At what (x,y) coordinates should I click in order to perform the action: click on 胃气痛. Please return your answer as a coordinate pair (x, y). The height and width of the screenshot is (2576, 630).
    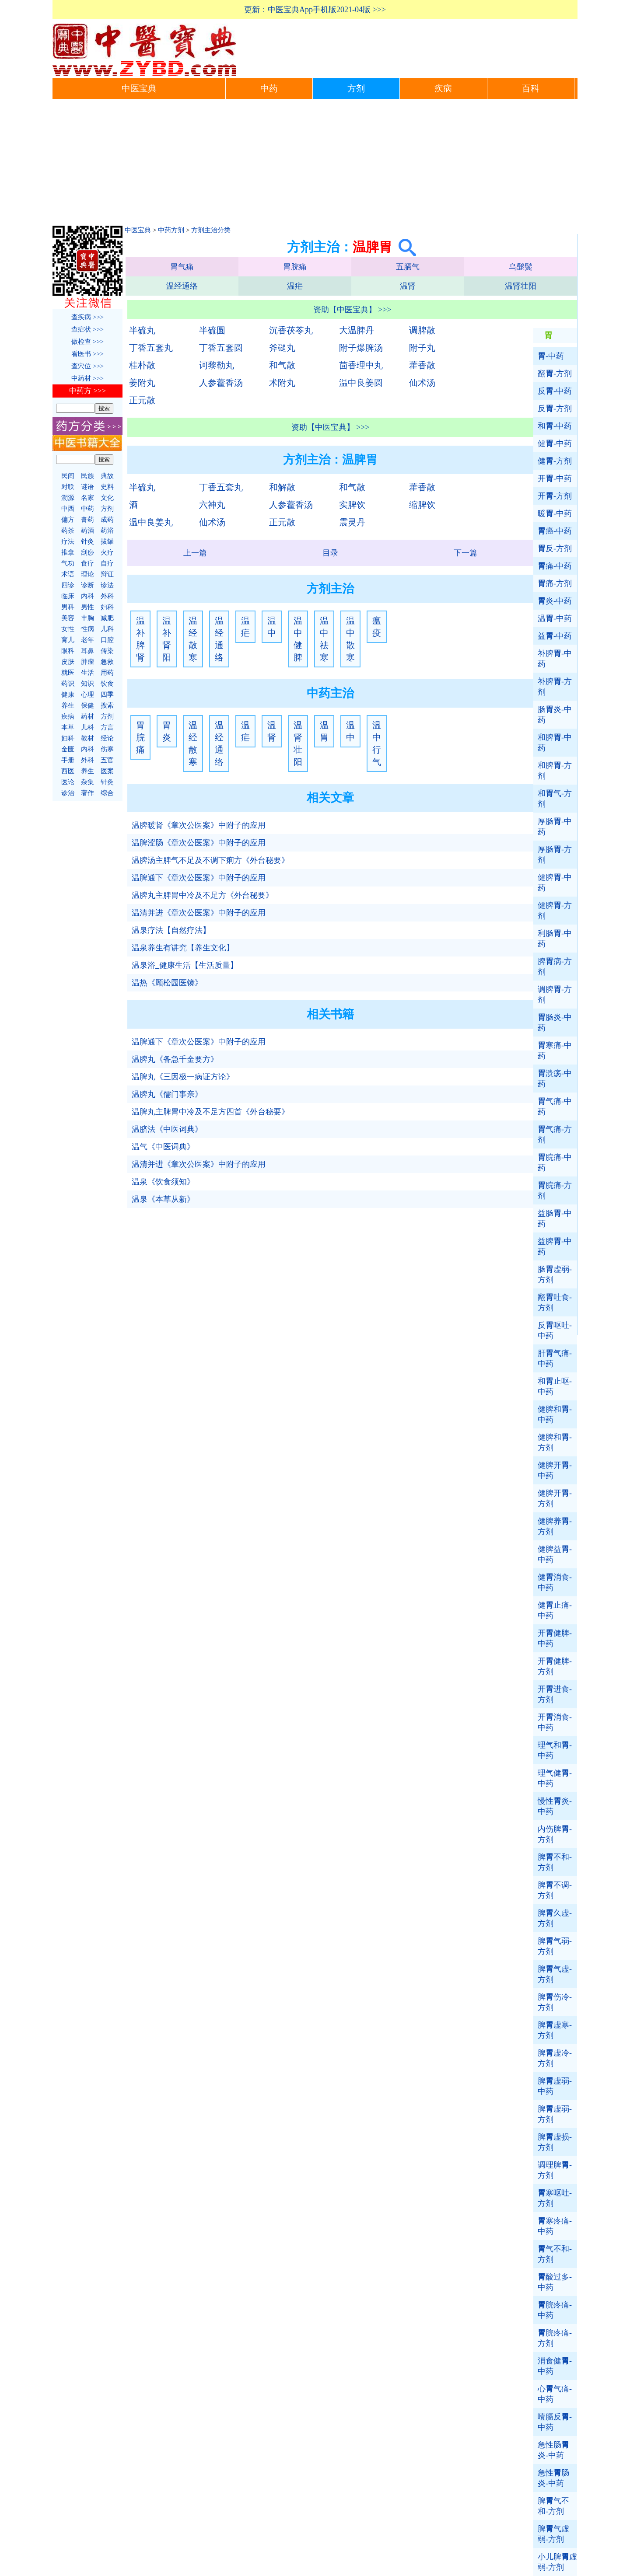
    Looking at the image, I should click on (182, 266).